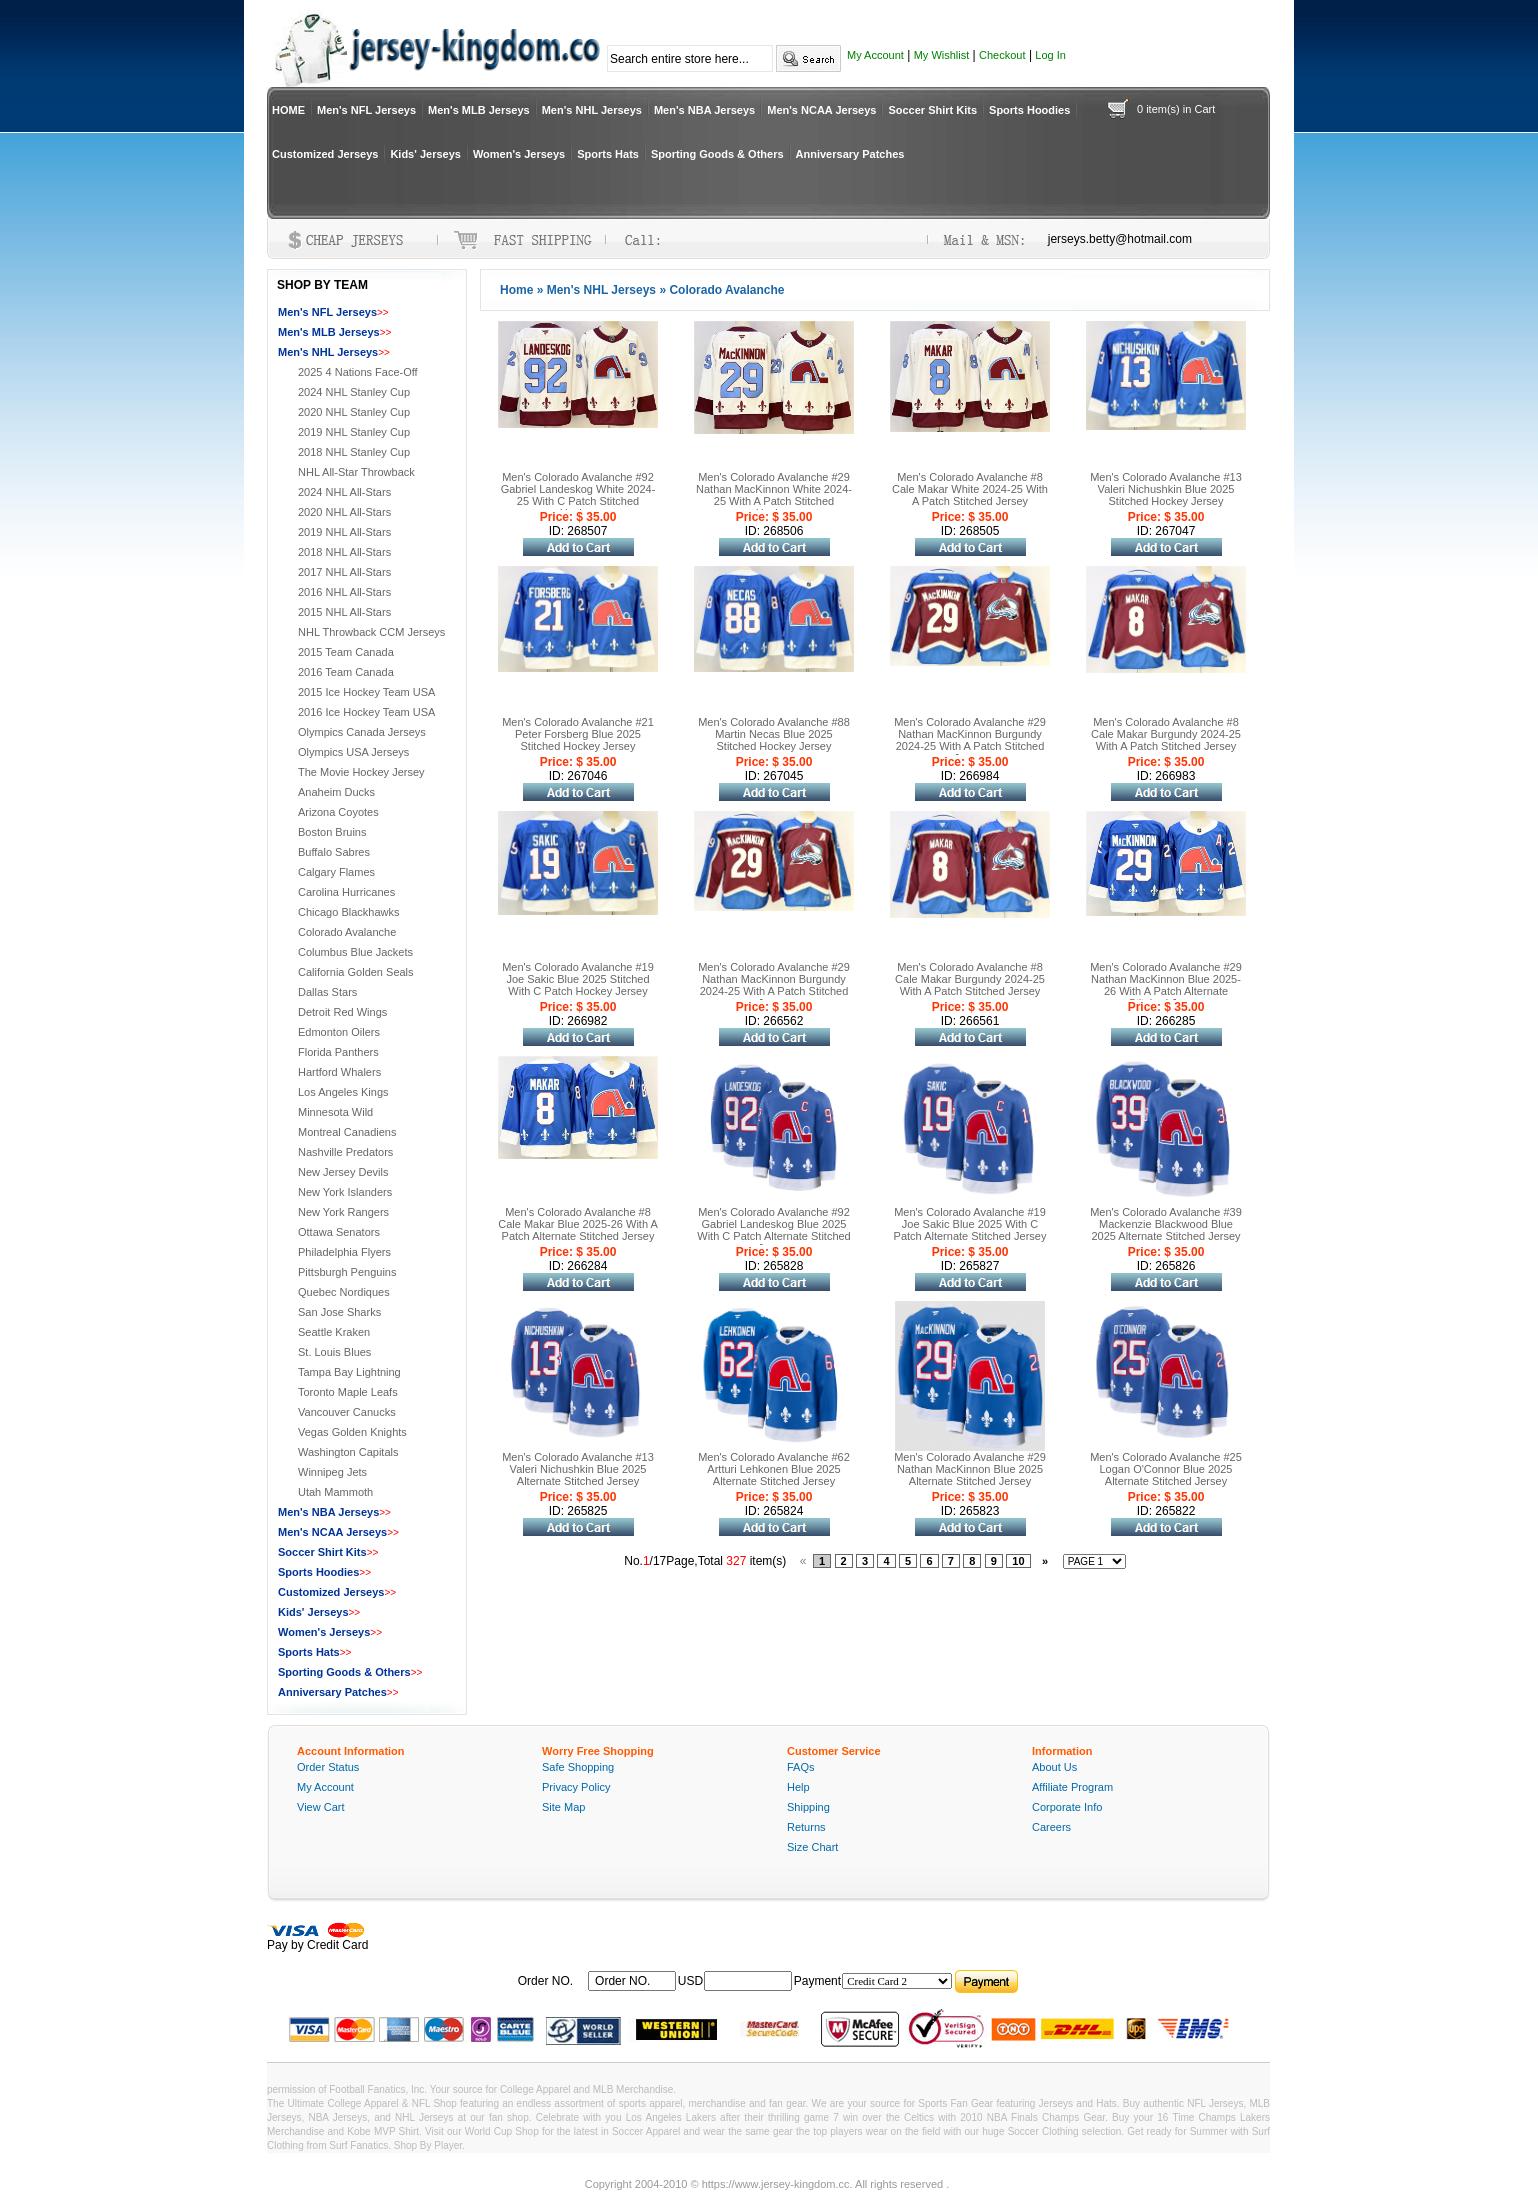 The width and height of the screenshot is (1538, 2205). What do you see at coordinates (578, 495) in the screenshot?
I see `Men's Colorado Avalanche #92 Gabriel Landeskog White 2024-25 With C Patch Stitched Hockey` at bounding box center [578, 495].